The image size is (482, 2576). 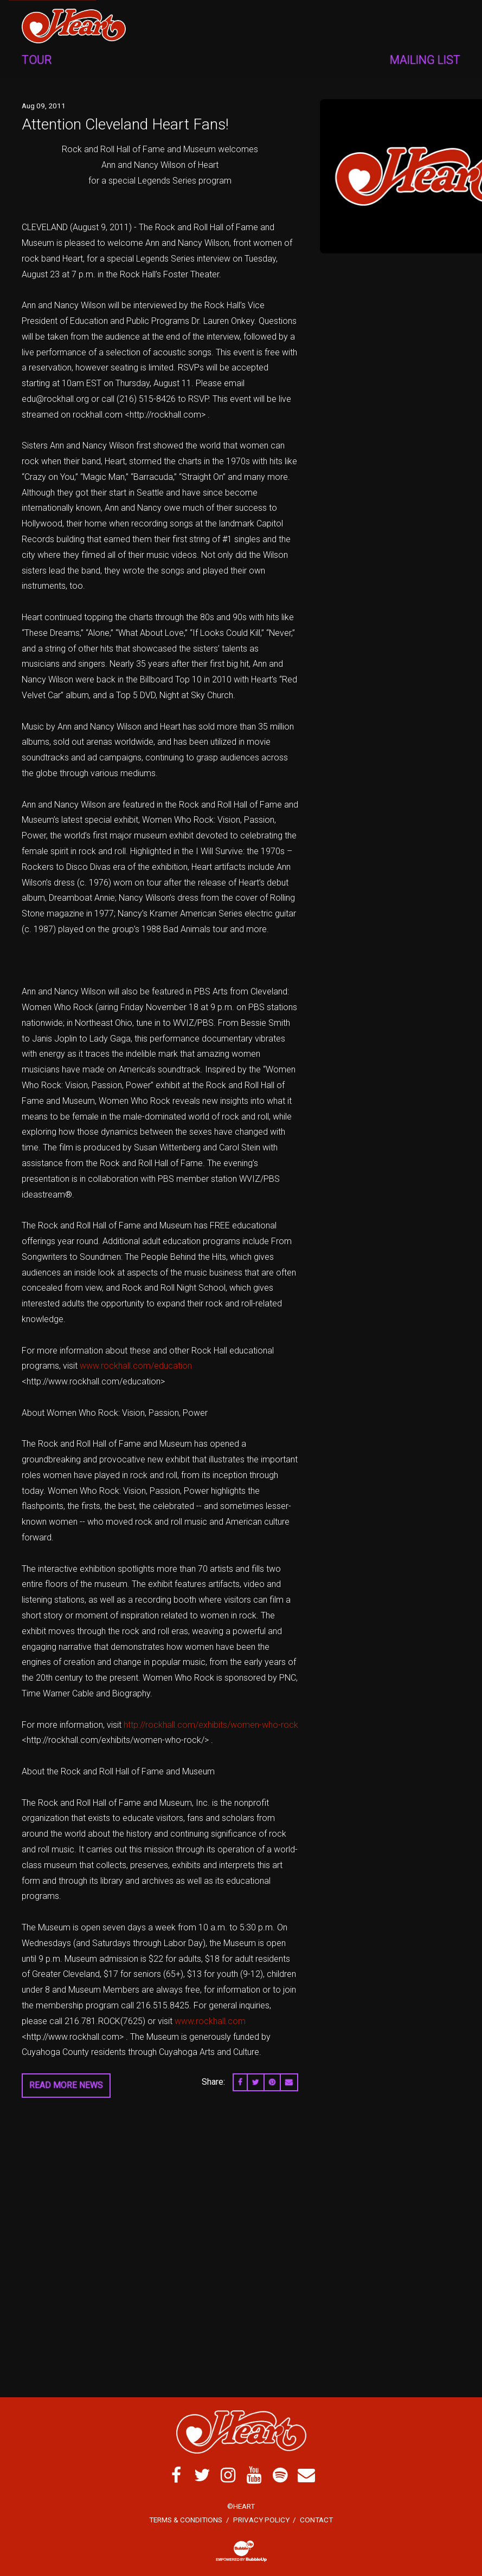 What do you see at coordinates (211, 1725) in the screenshot?
I see `http://rockhall.com/exhibits/women-who-rock` at bounding box center [211, 1725].